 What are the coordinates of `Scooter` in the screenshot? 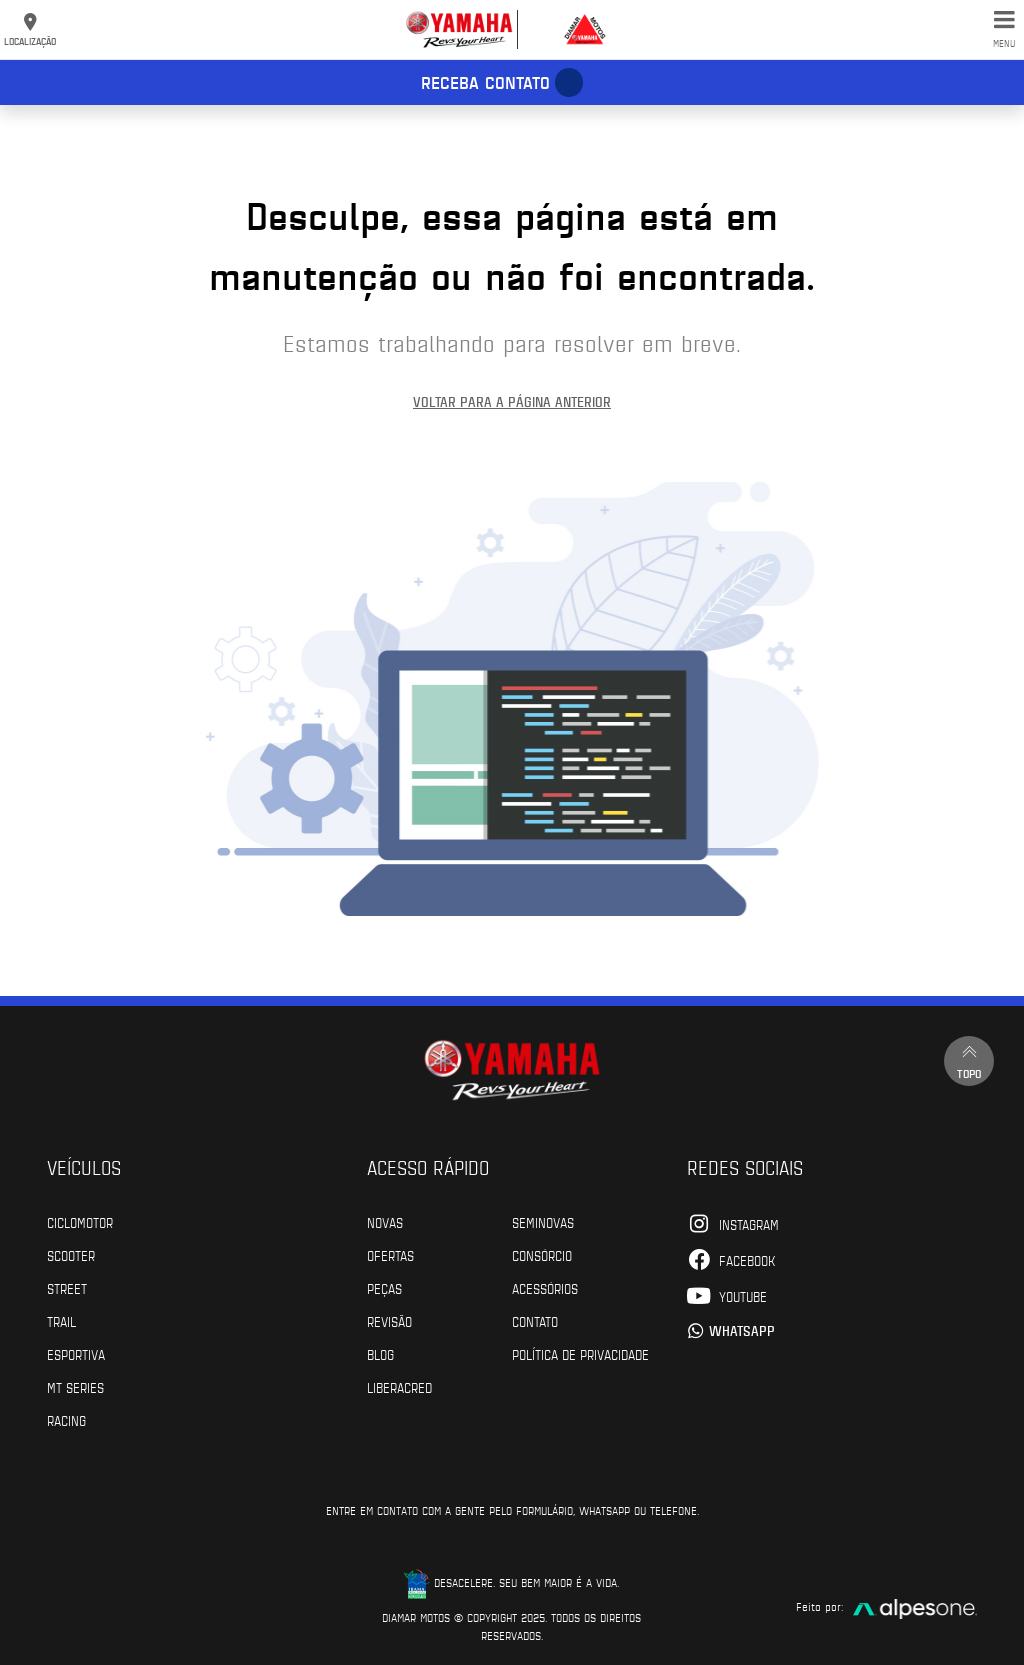 It's located at (71, 1255).